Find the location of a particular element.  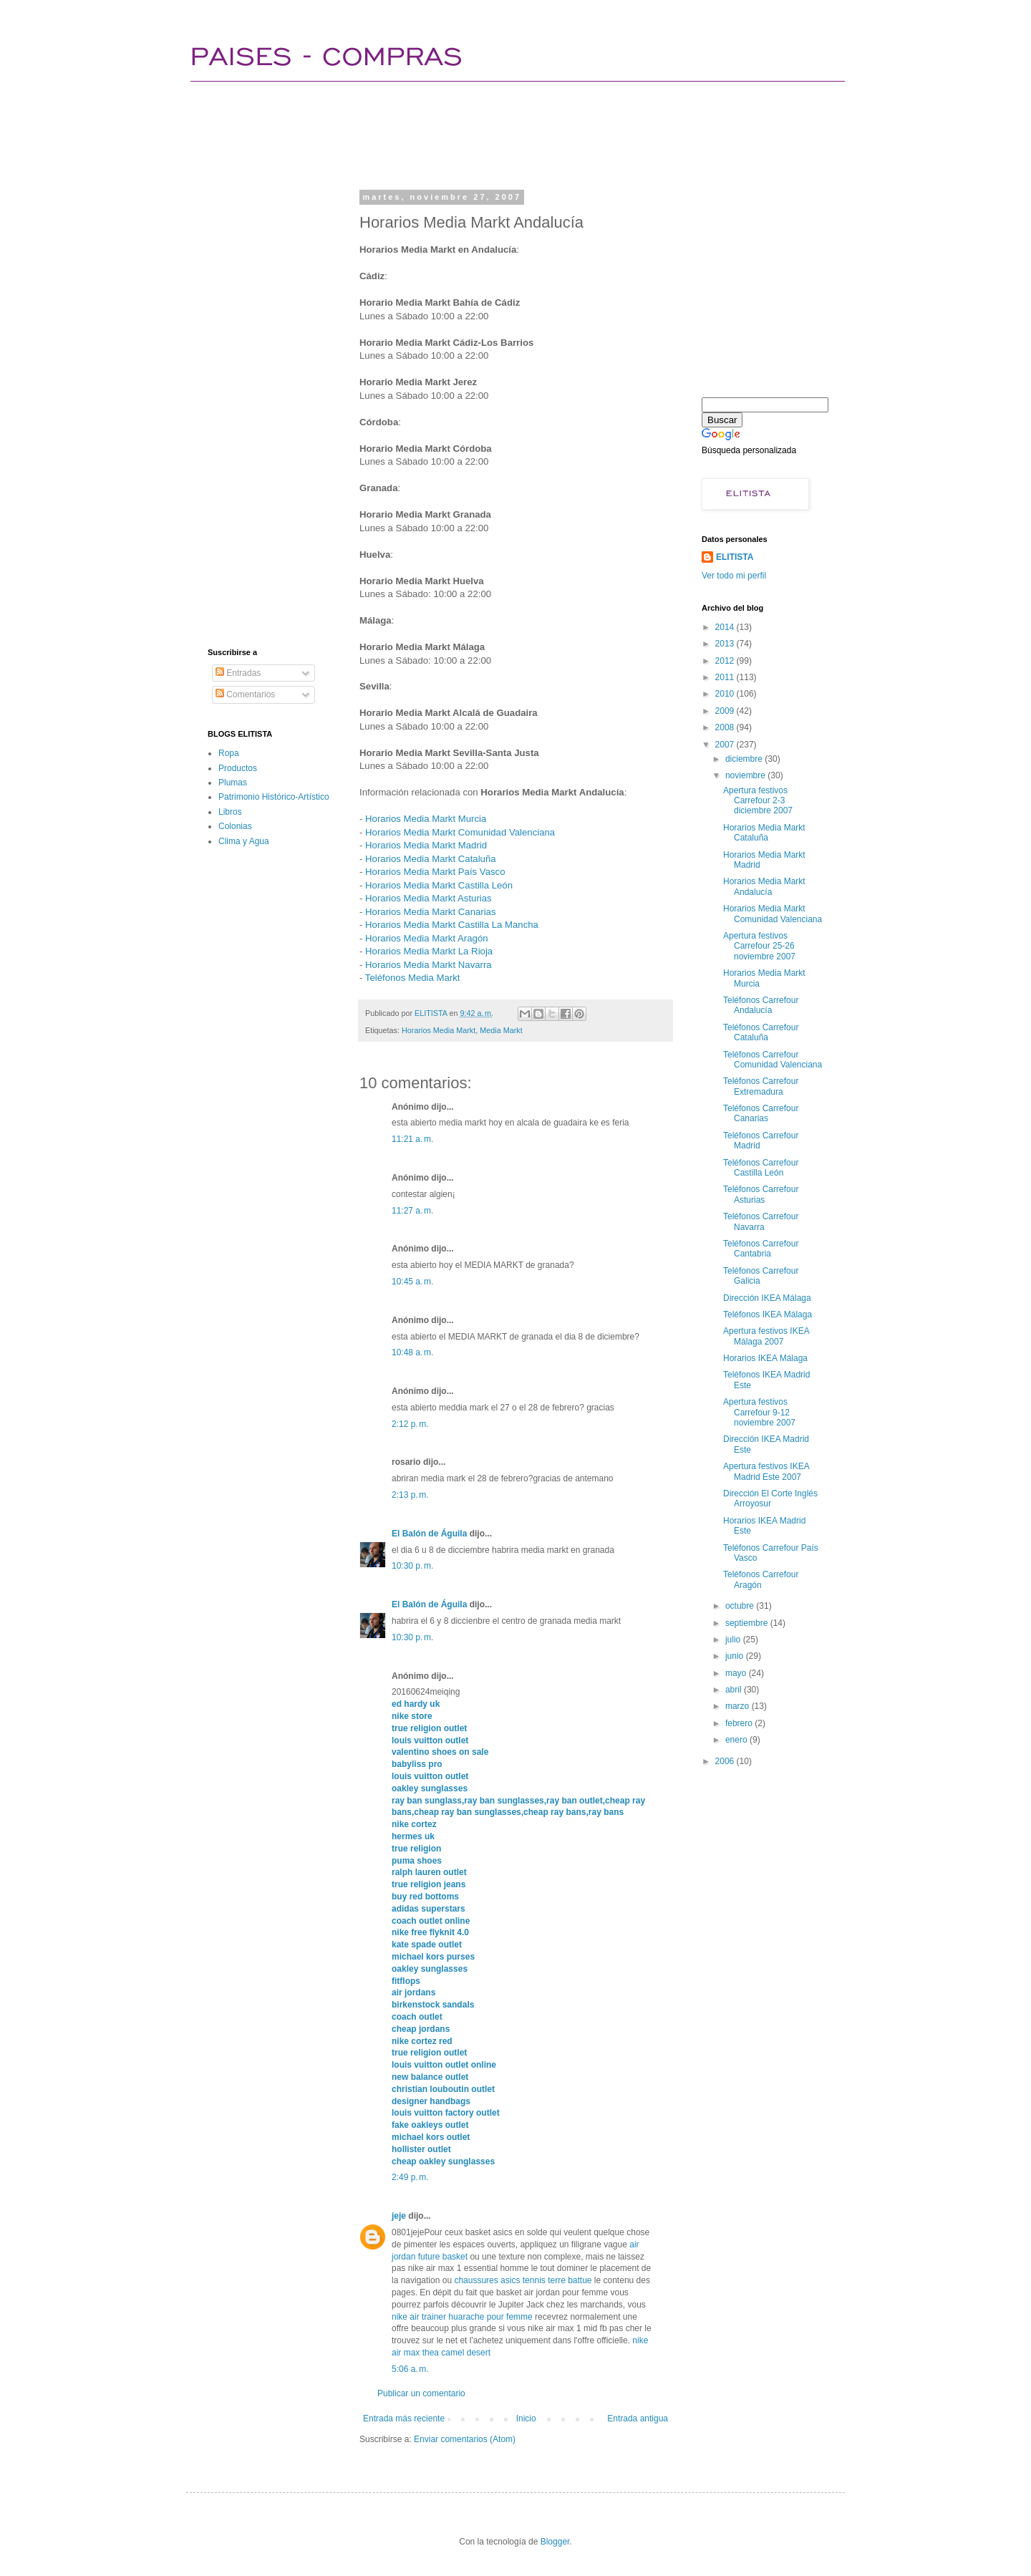

Dirección El Corte Inglés Arroyosur is located at coordinates (770, 1498).